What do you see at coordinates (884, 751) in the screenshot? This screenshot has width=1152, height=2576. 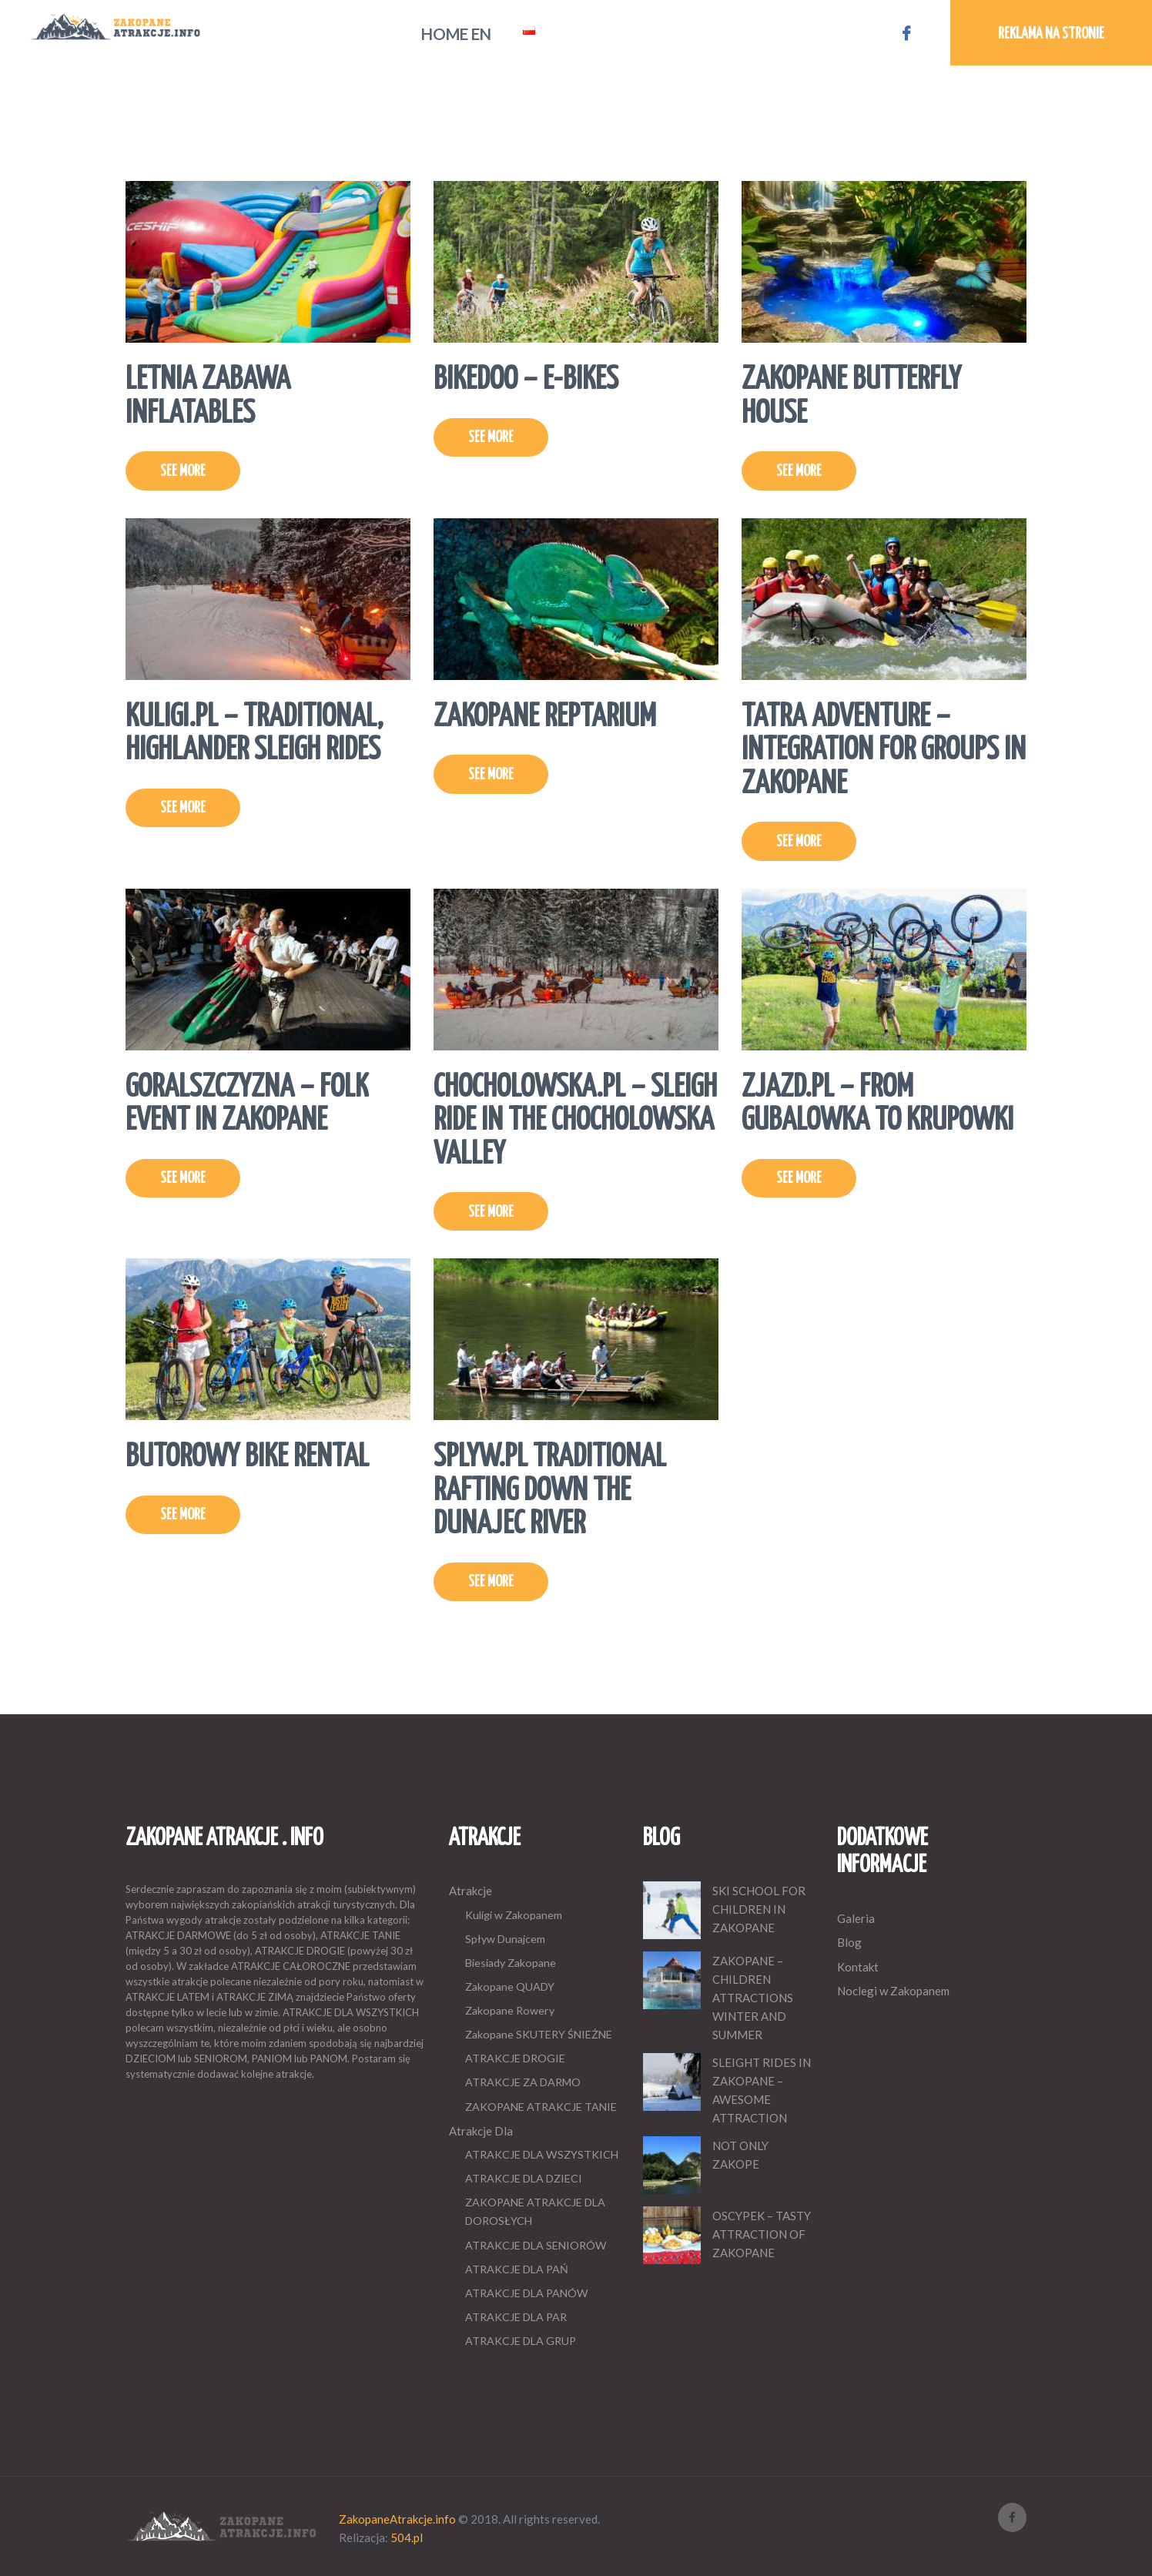 I see `TATRA ADVENTURE – INTEGRATION FOR GROUPS IN ZAKOPANE` at bounding box center [884, 751].